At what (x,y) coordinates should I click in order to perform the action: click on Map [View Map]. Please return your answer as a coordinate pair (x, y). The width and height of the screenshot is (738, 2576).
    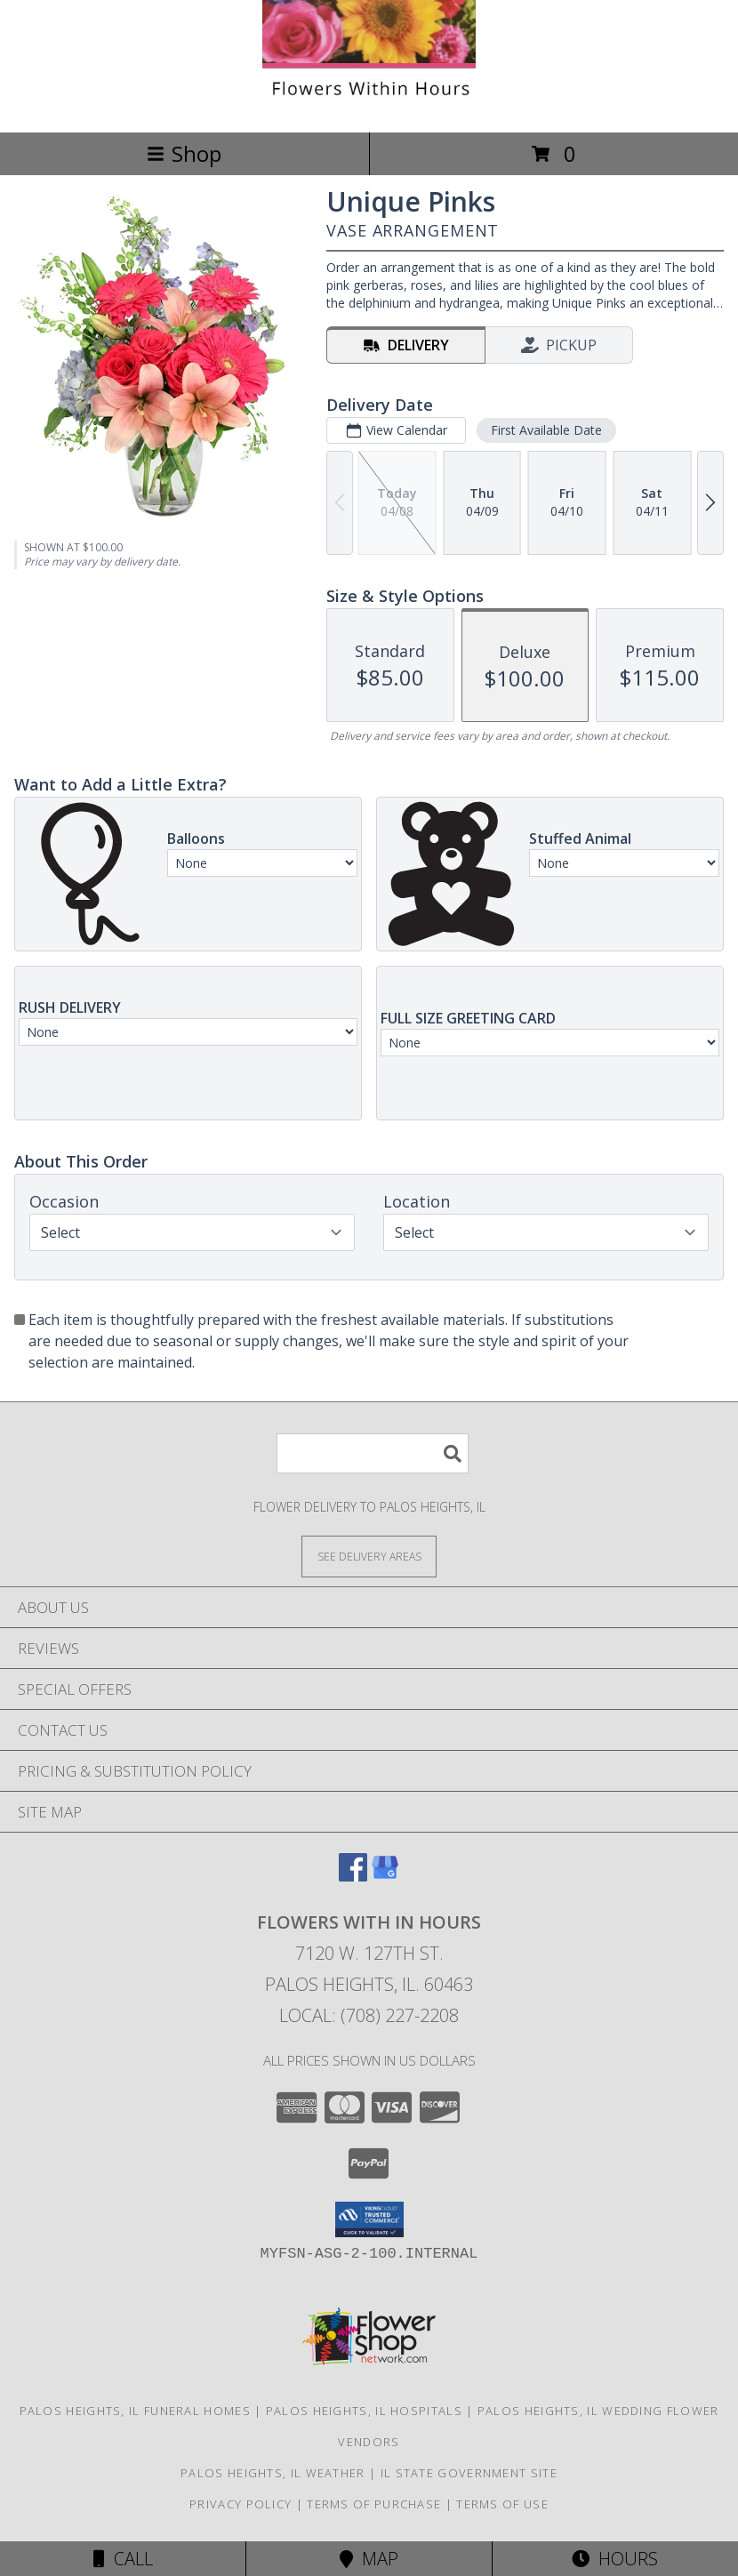
    Looking at the image, I should click on (369, 2559).